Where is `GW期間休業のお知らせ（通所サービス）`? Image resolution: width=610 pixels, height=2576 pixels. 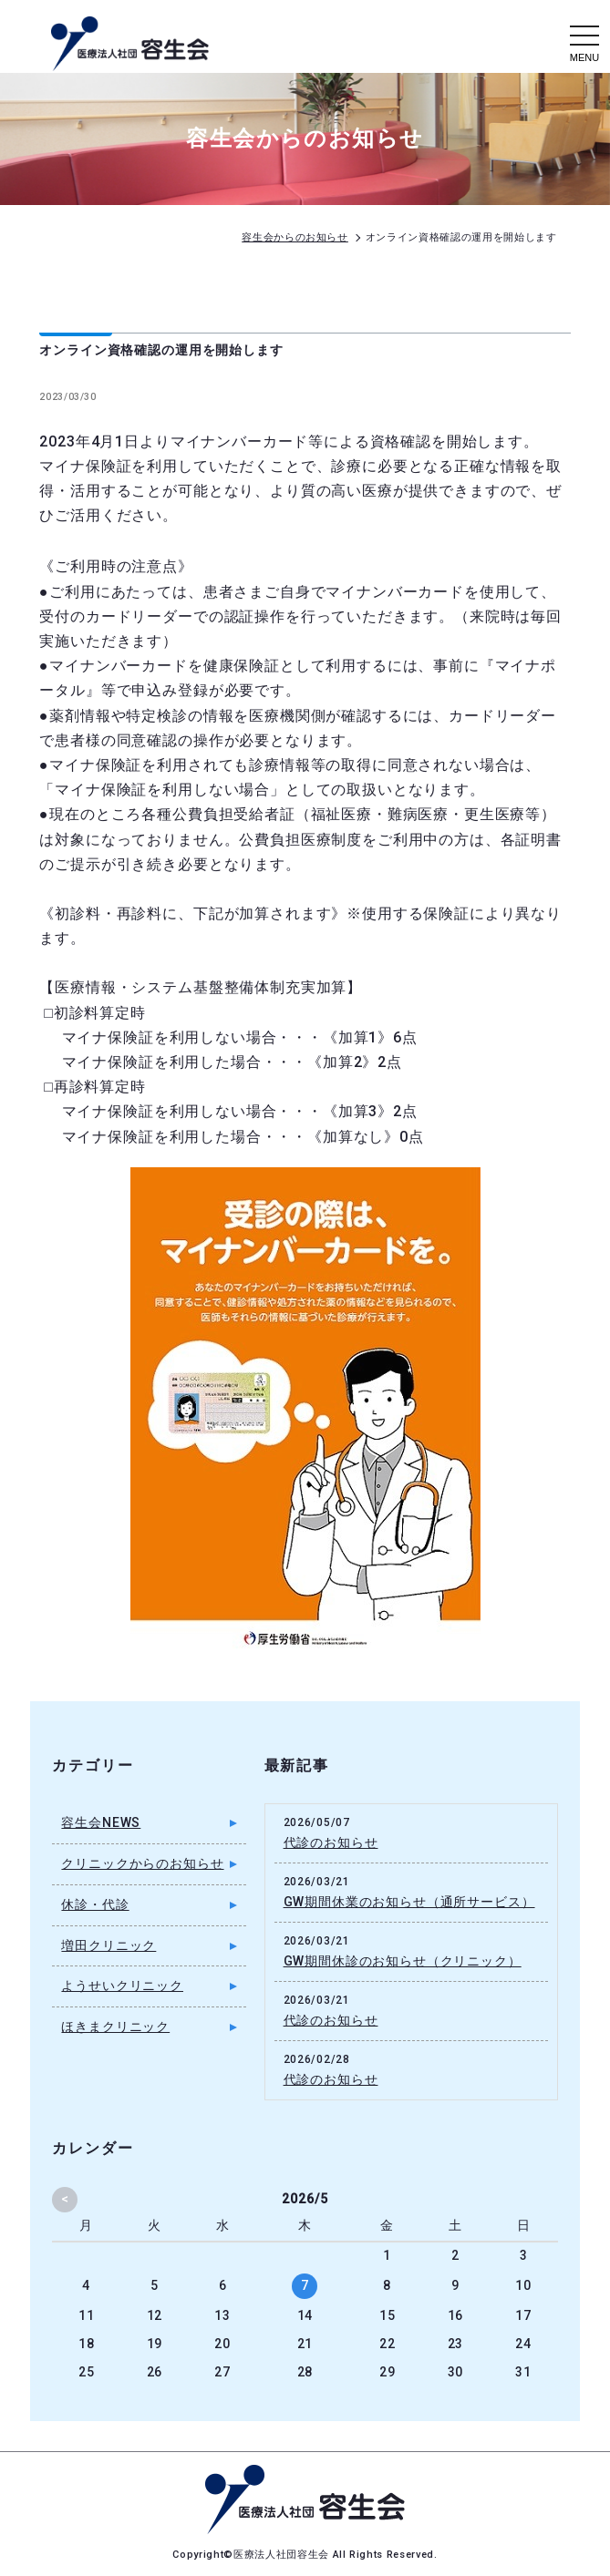
GW期間休業のお知らせ（通所サービス） is located at coordinates (409, 1901).